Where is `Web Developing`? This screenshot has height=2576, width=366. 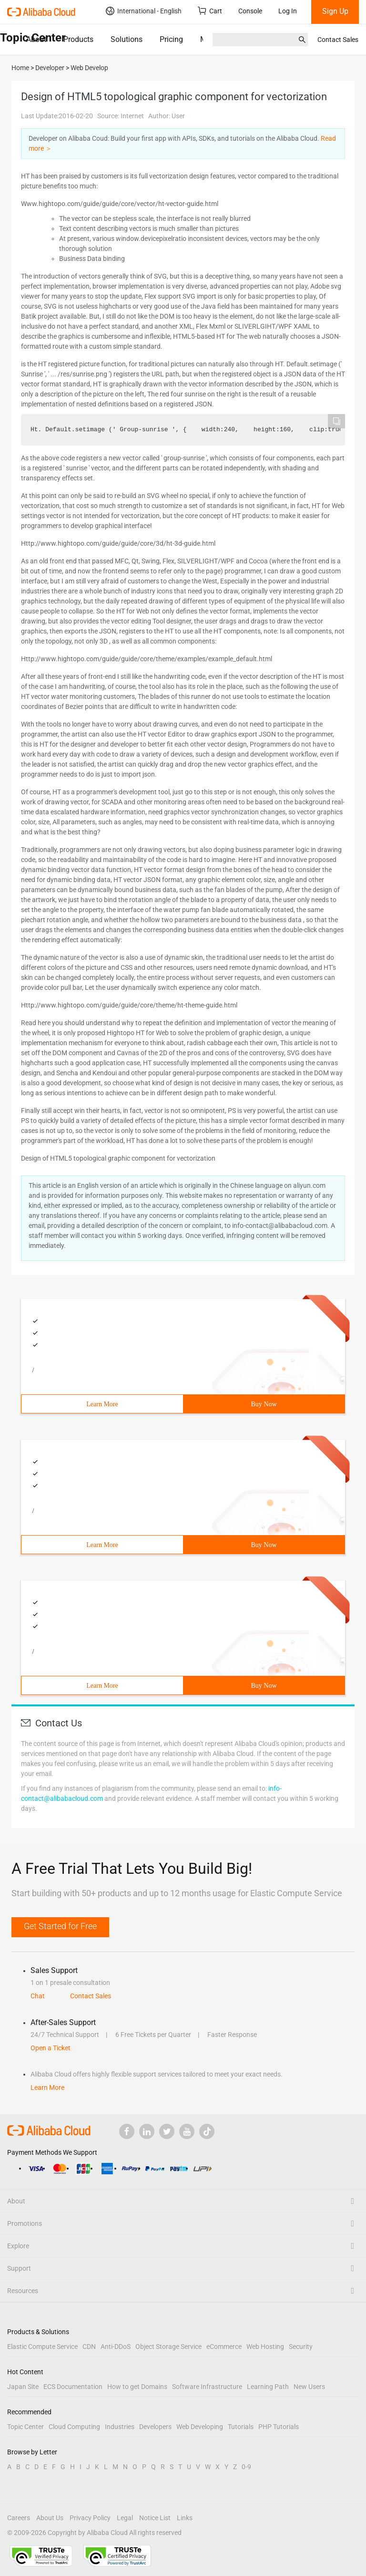
Web Developing is located at coordinates (199, 2427).